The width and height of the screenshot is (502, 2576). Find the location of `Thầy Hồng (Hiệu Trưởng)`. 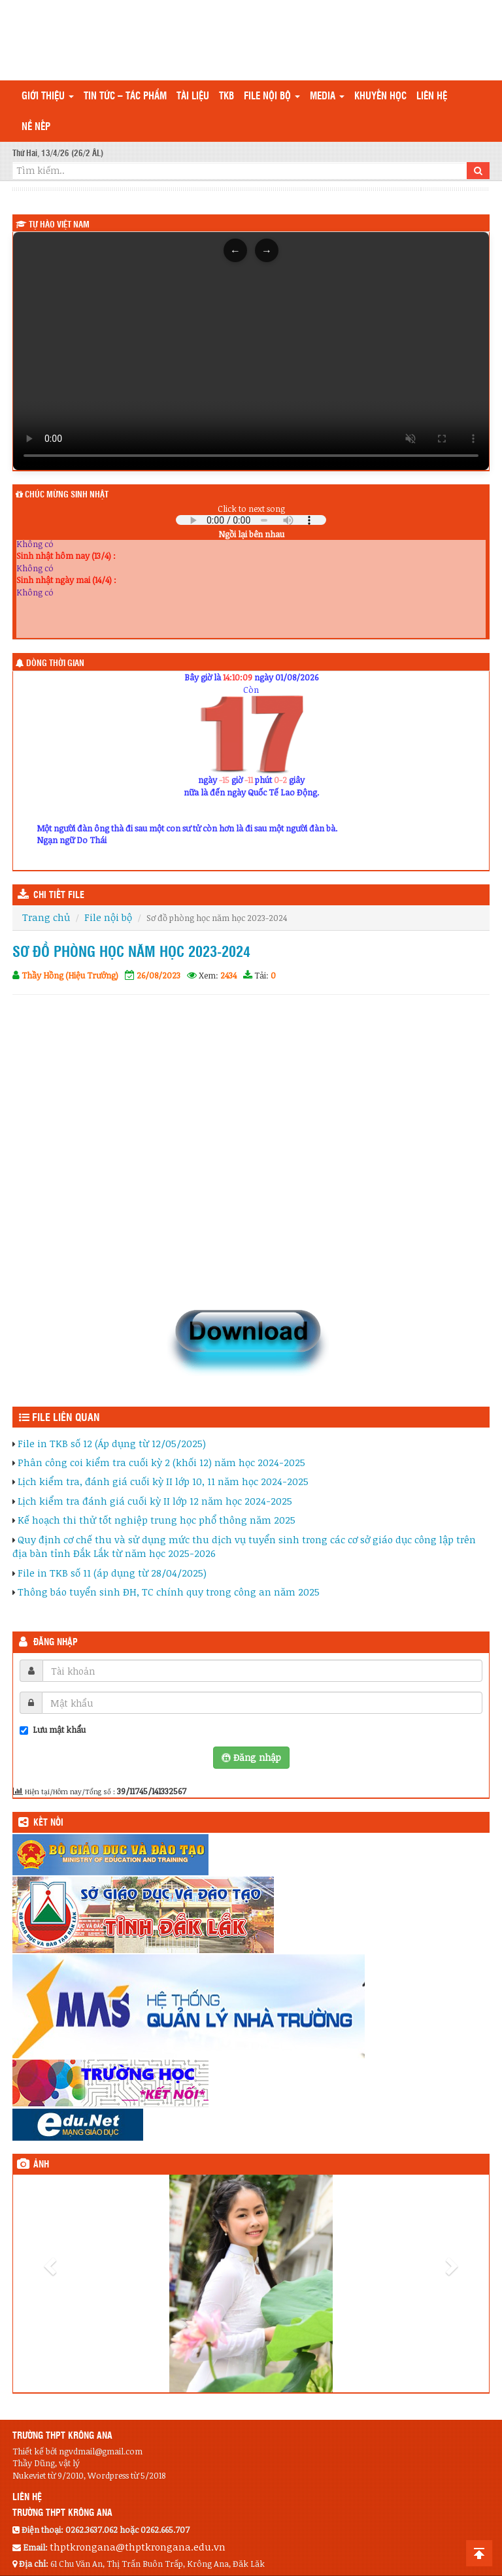

Thầy Hồng (Hiệu Trưởng) is located at coordinates (70, 975).